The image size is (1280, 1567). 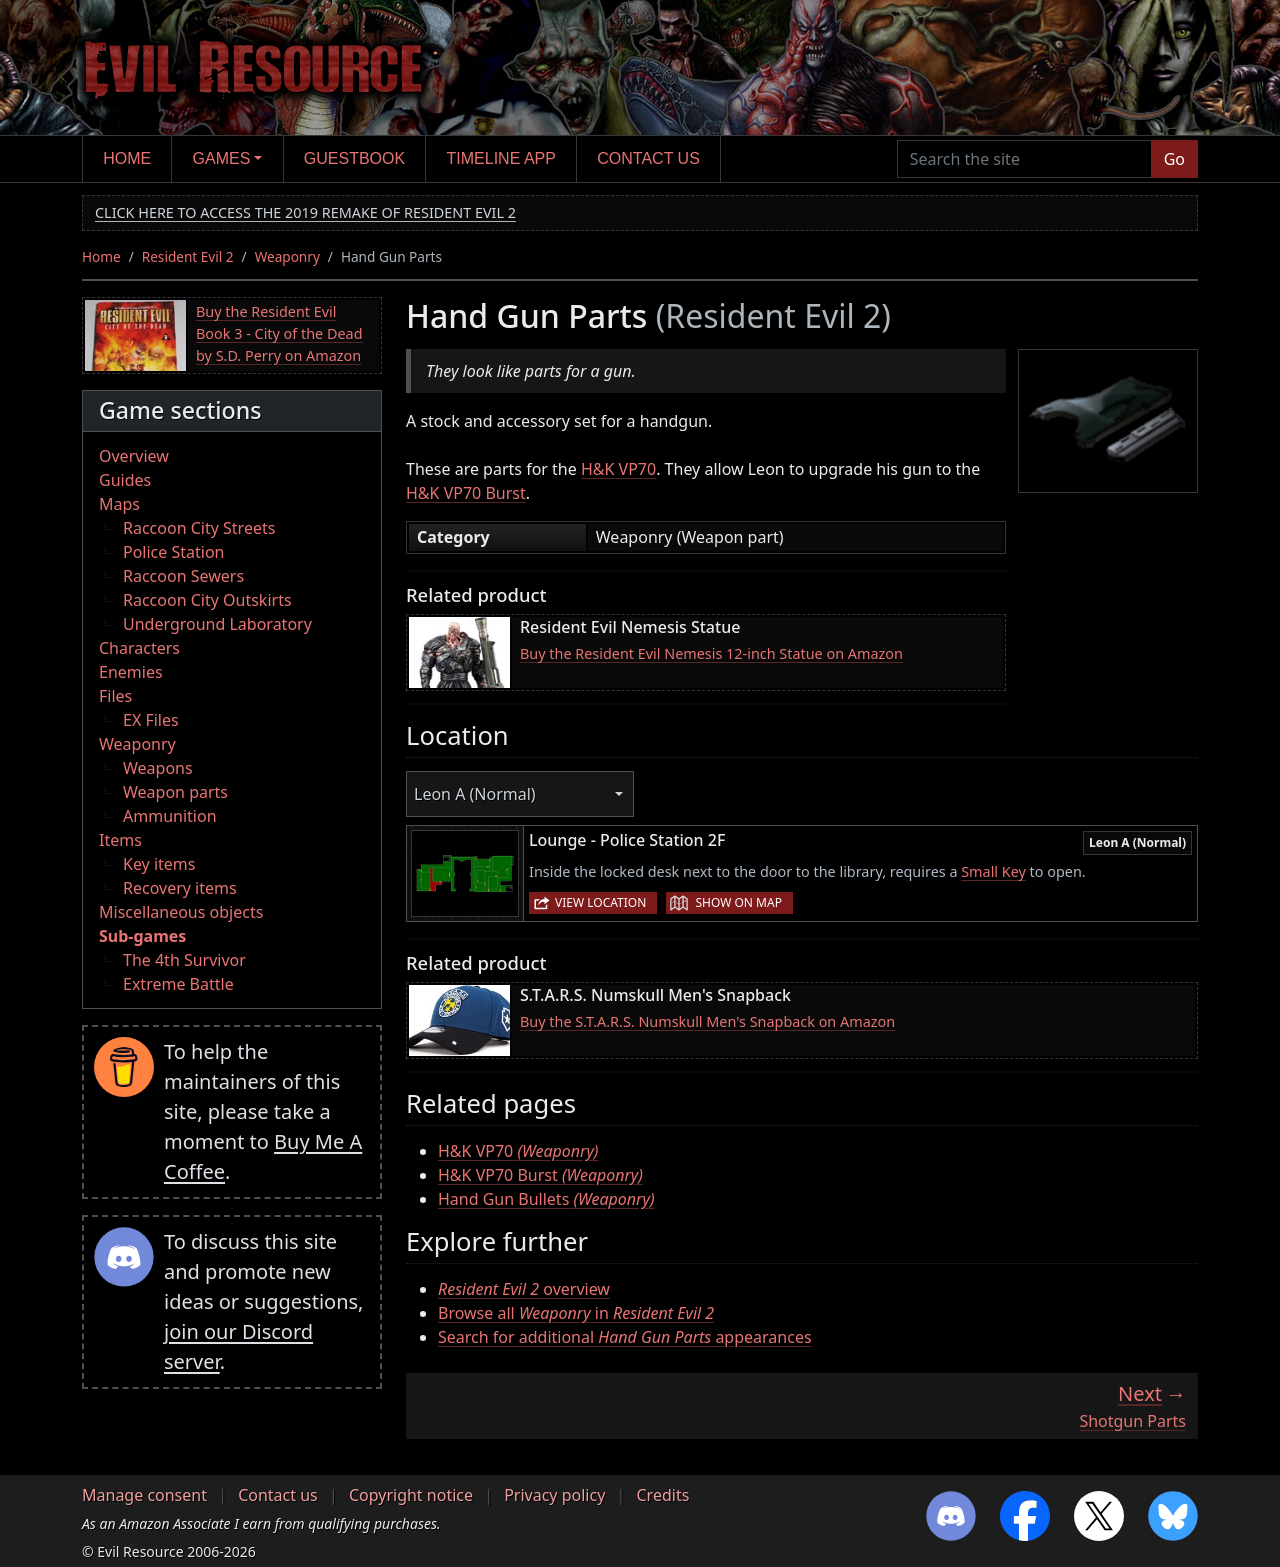 I want to click on Guides, so click(x=125, y=480).